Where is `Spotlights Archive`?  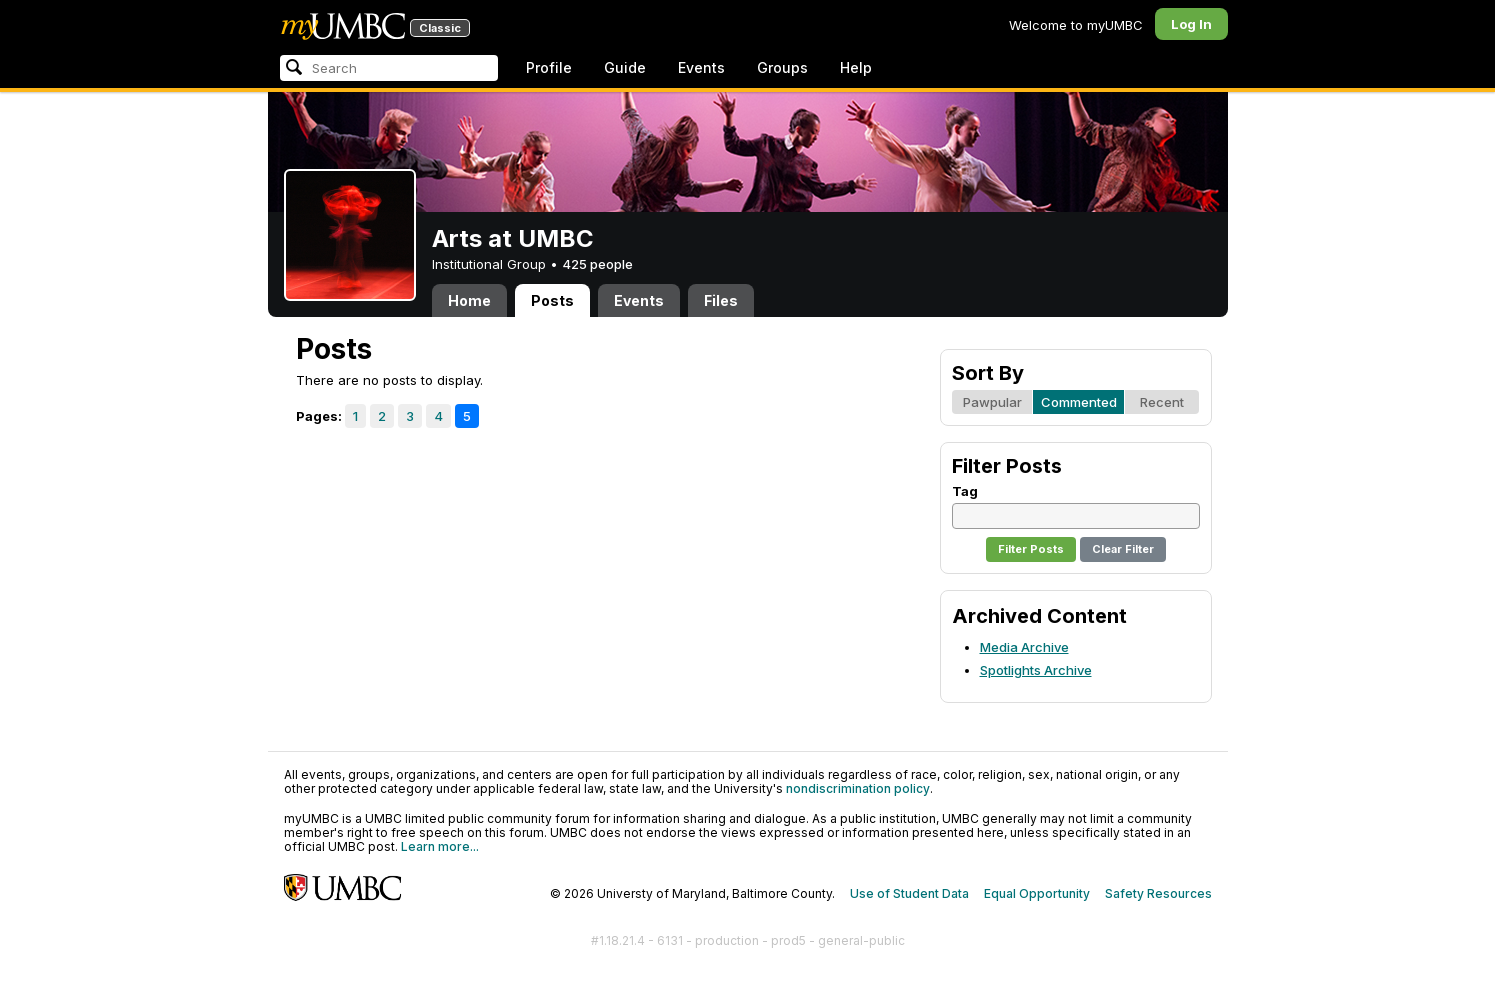 Spotlights Archive is located at coordinates (1036, 670).